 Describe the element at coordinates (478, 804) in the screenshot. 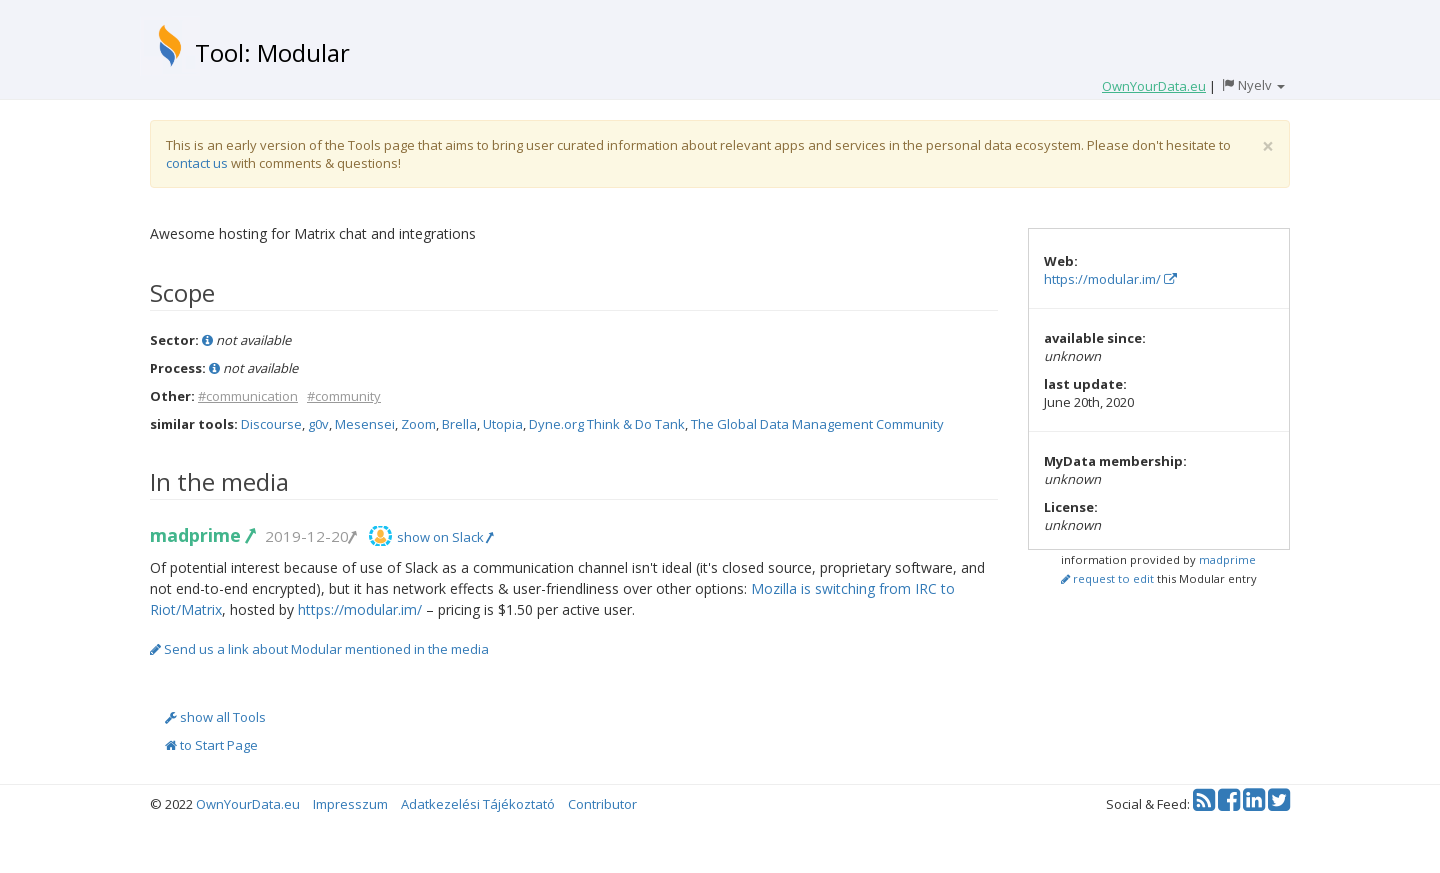

I see `Adatkezelési Tájékoztató` at that location.